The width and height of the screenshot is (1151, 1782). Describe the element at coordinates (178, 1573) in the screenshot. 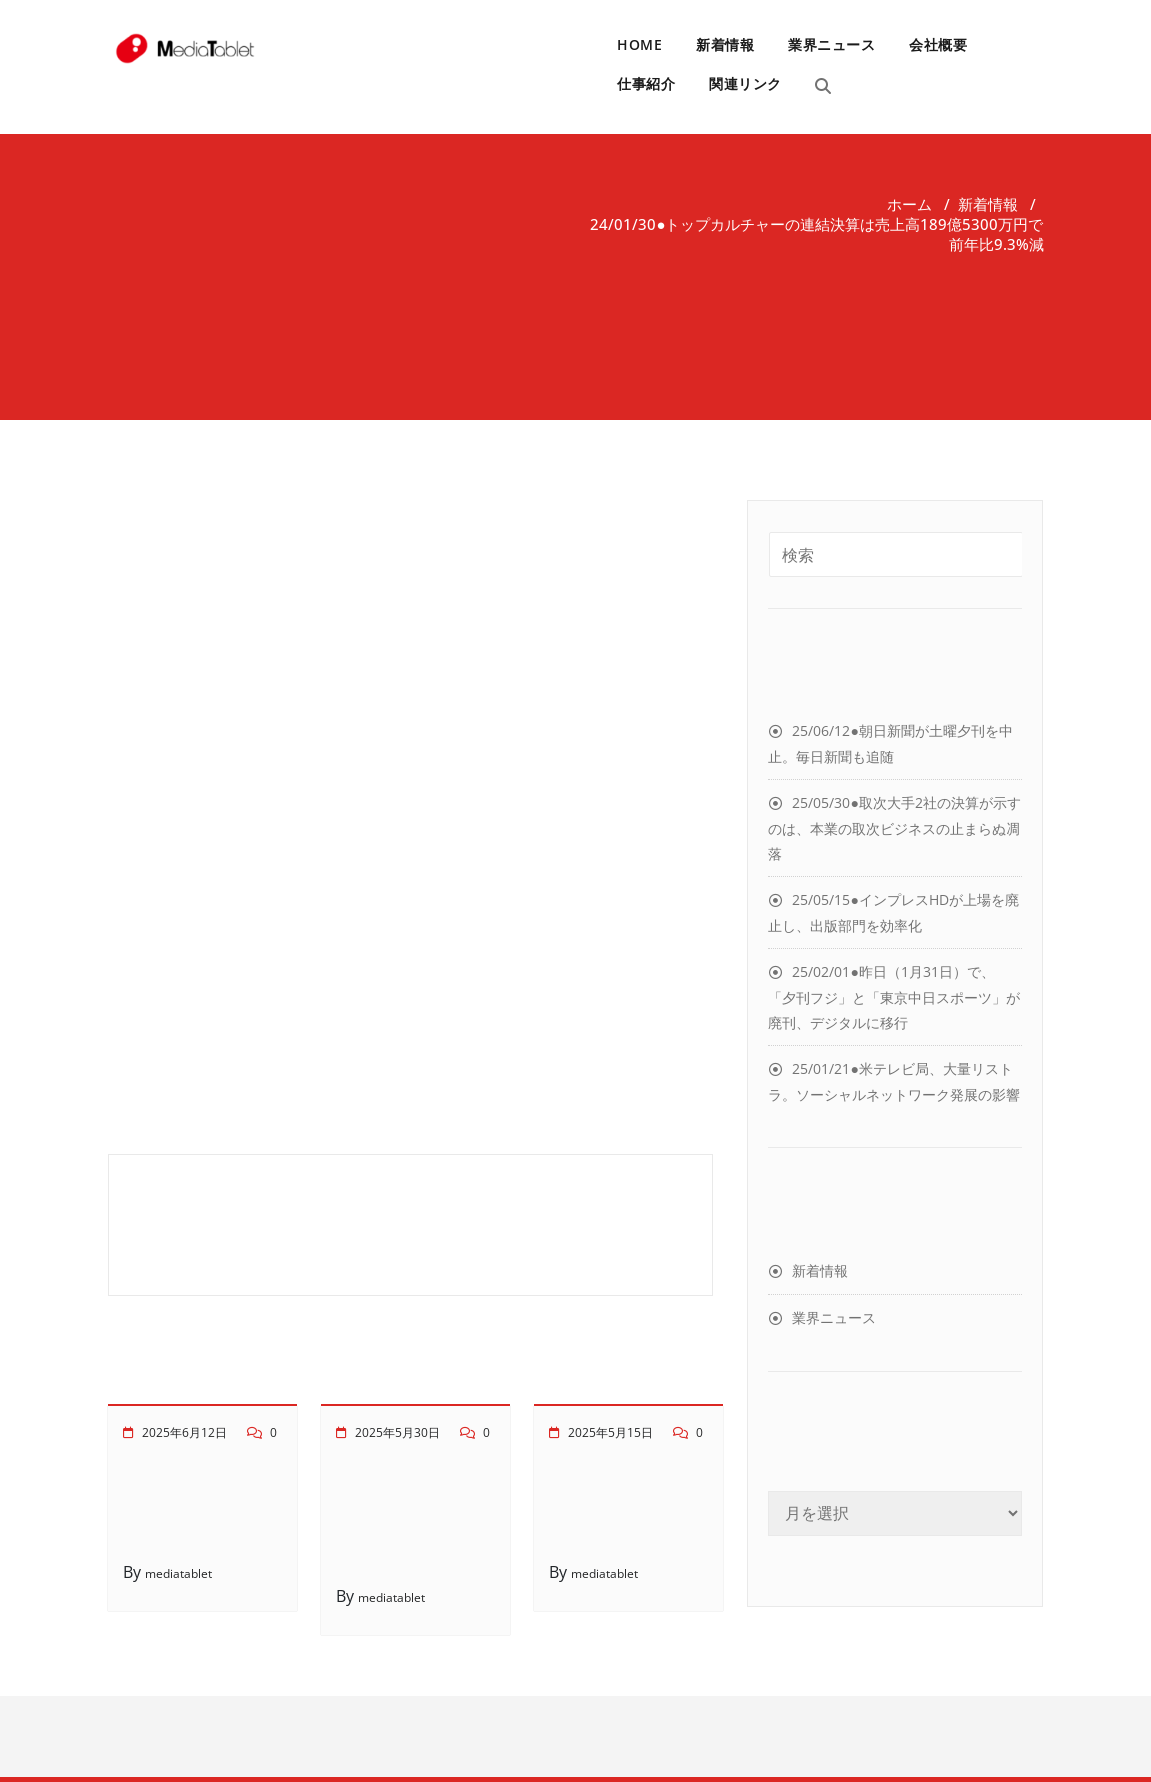

I see `mediatablet` at that location.